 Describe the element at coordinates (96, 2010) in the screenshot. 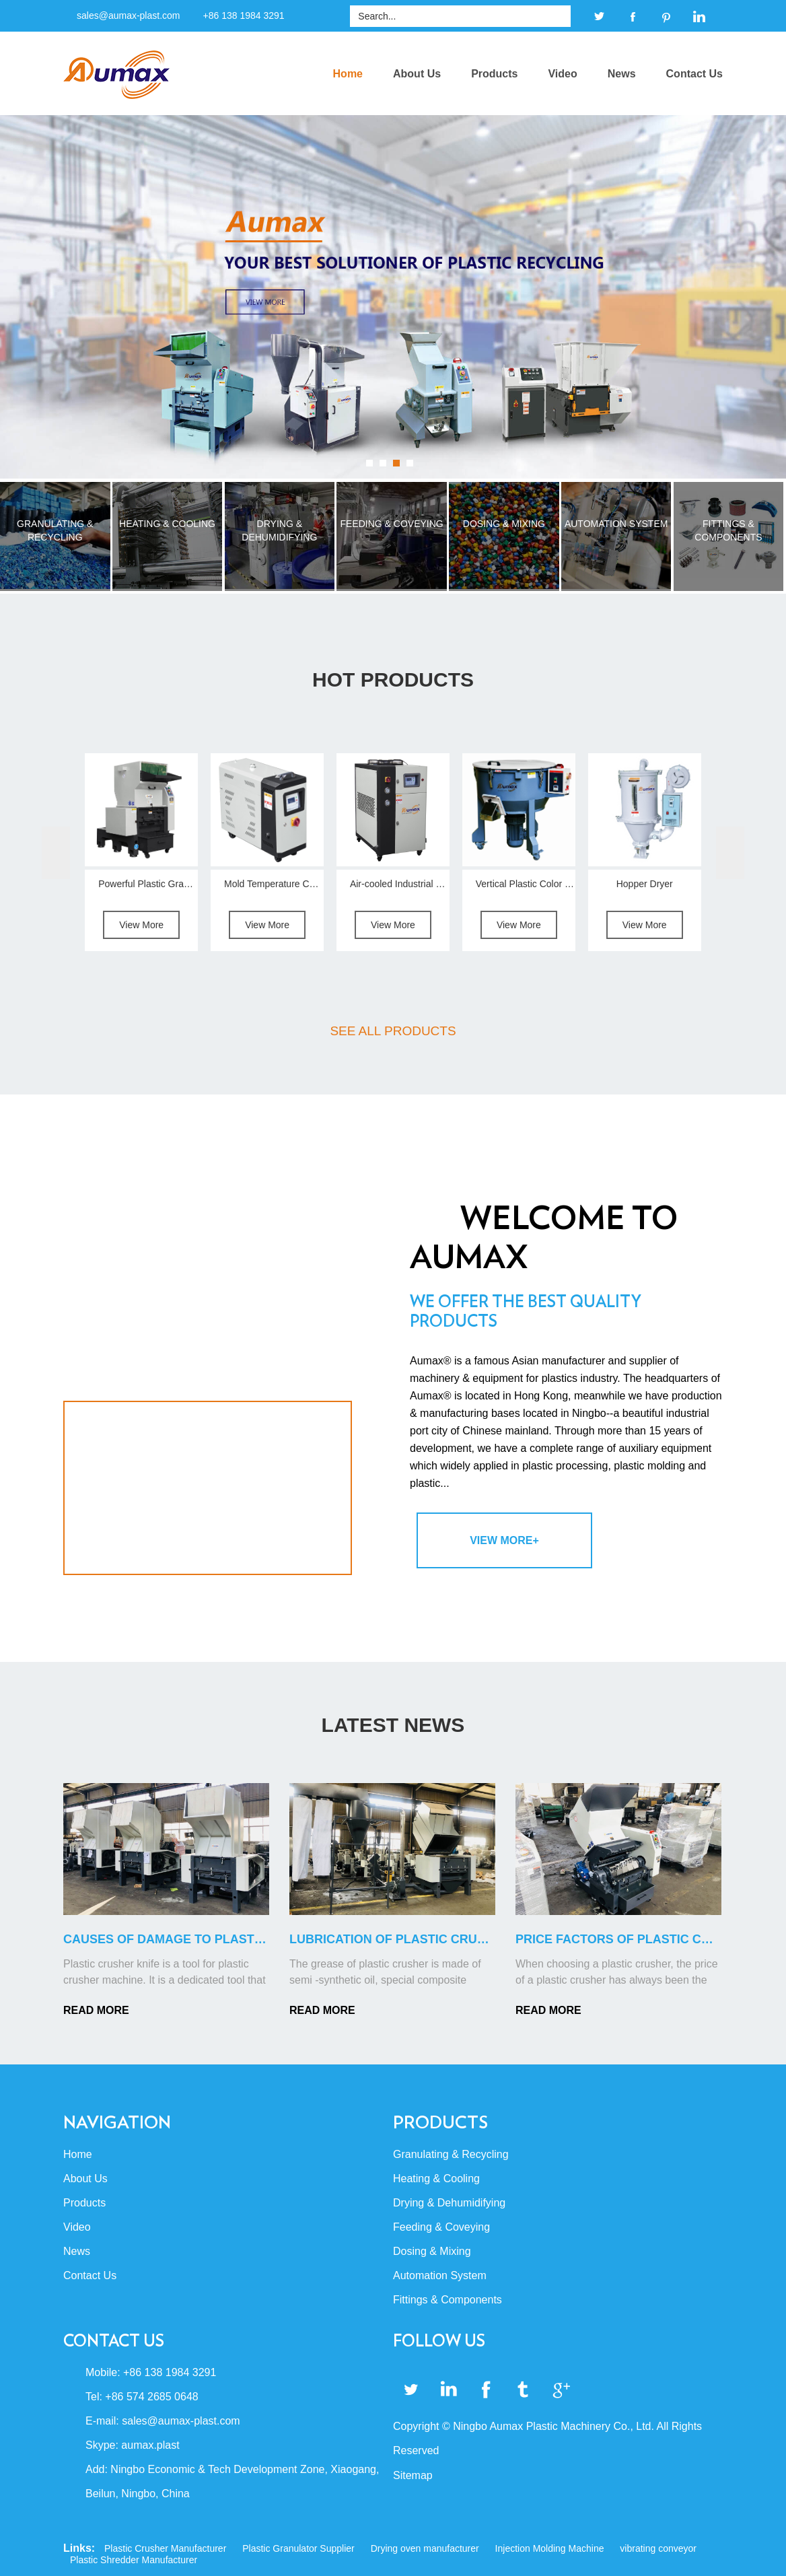

I see `READ MORE` at that location.